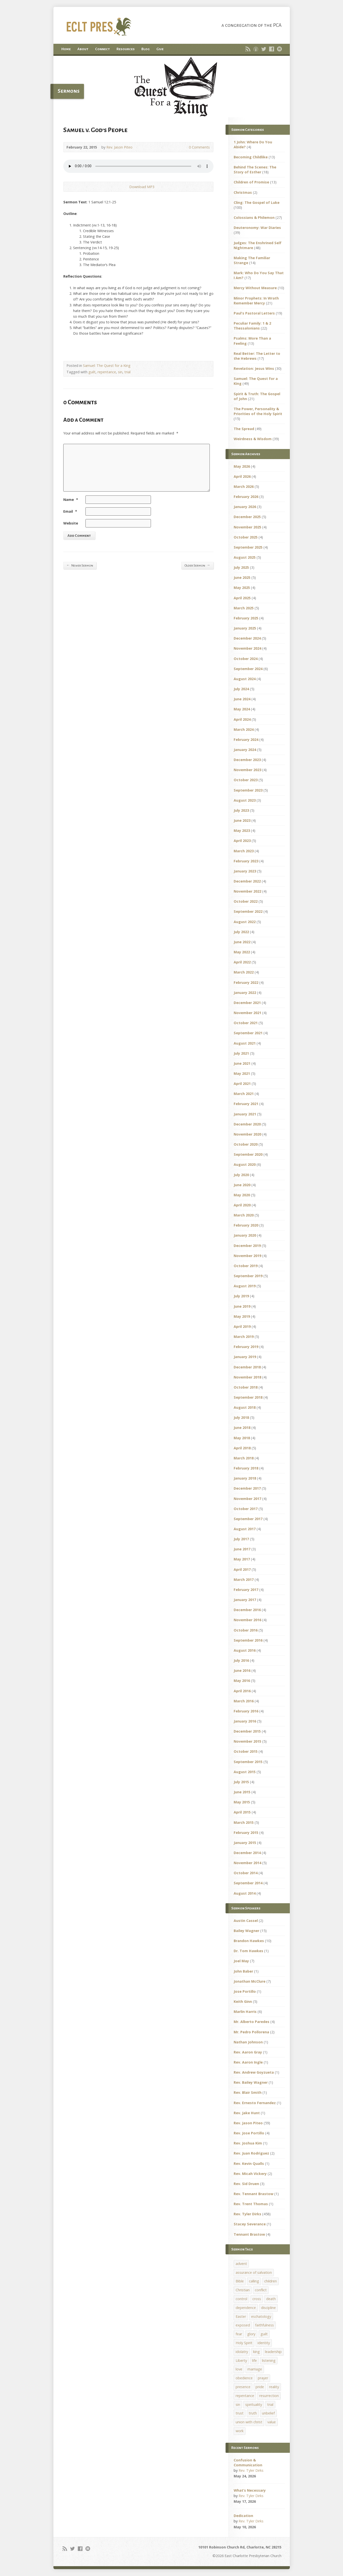 The height and width of the screenshot is (2576, 343). Describe the element at coordinates (250, 2173) in the screenshot. I see `Rev. Micah Vickery` at that location.